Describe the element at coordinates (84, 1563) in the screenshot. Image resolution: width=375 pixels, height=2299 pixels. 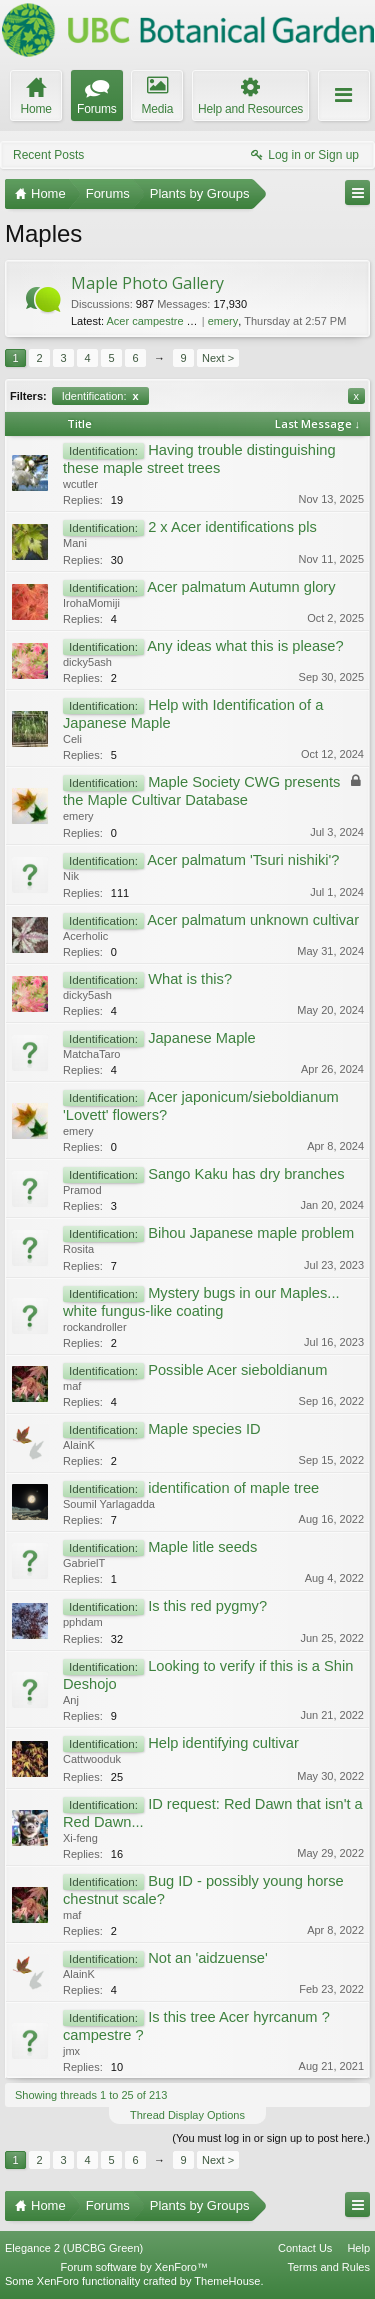
I see `GabrielT` at that location.